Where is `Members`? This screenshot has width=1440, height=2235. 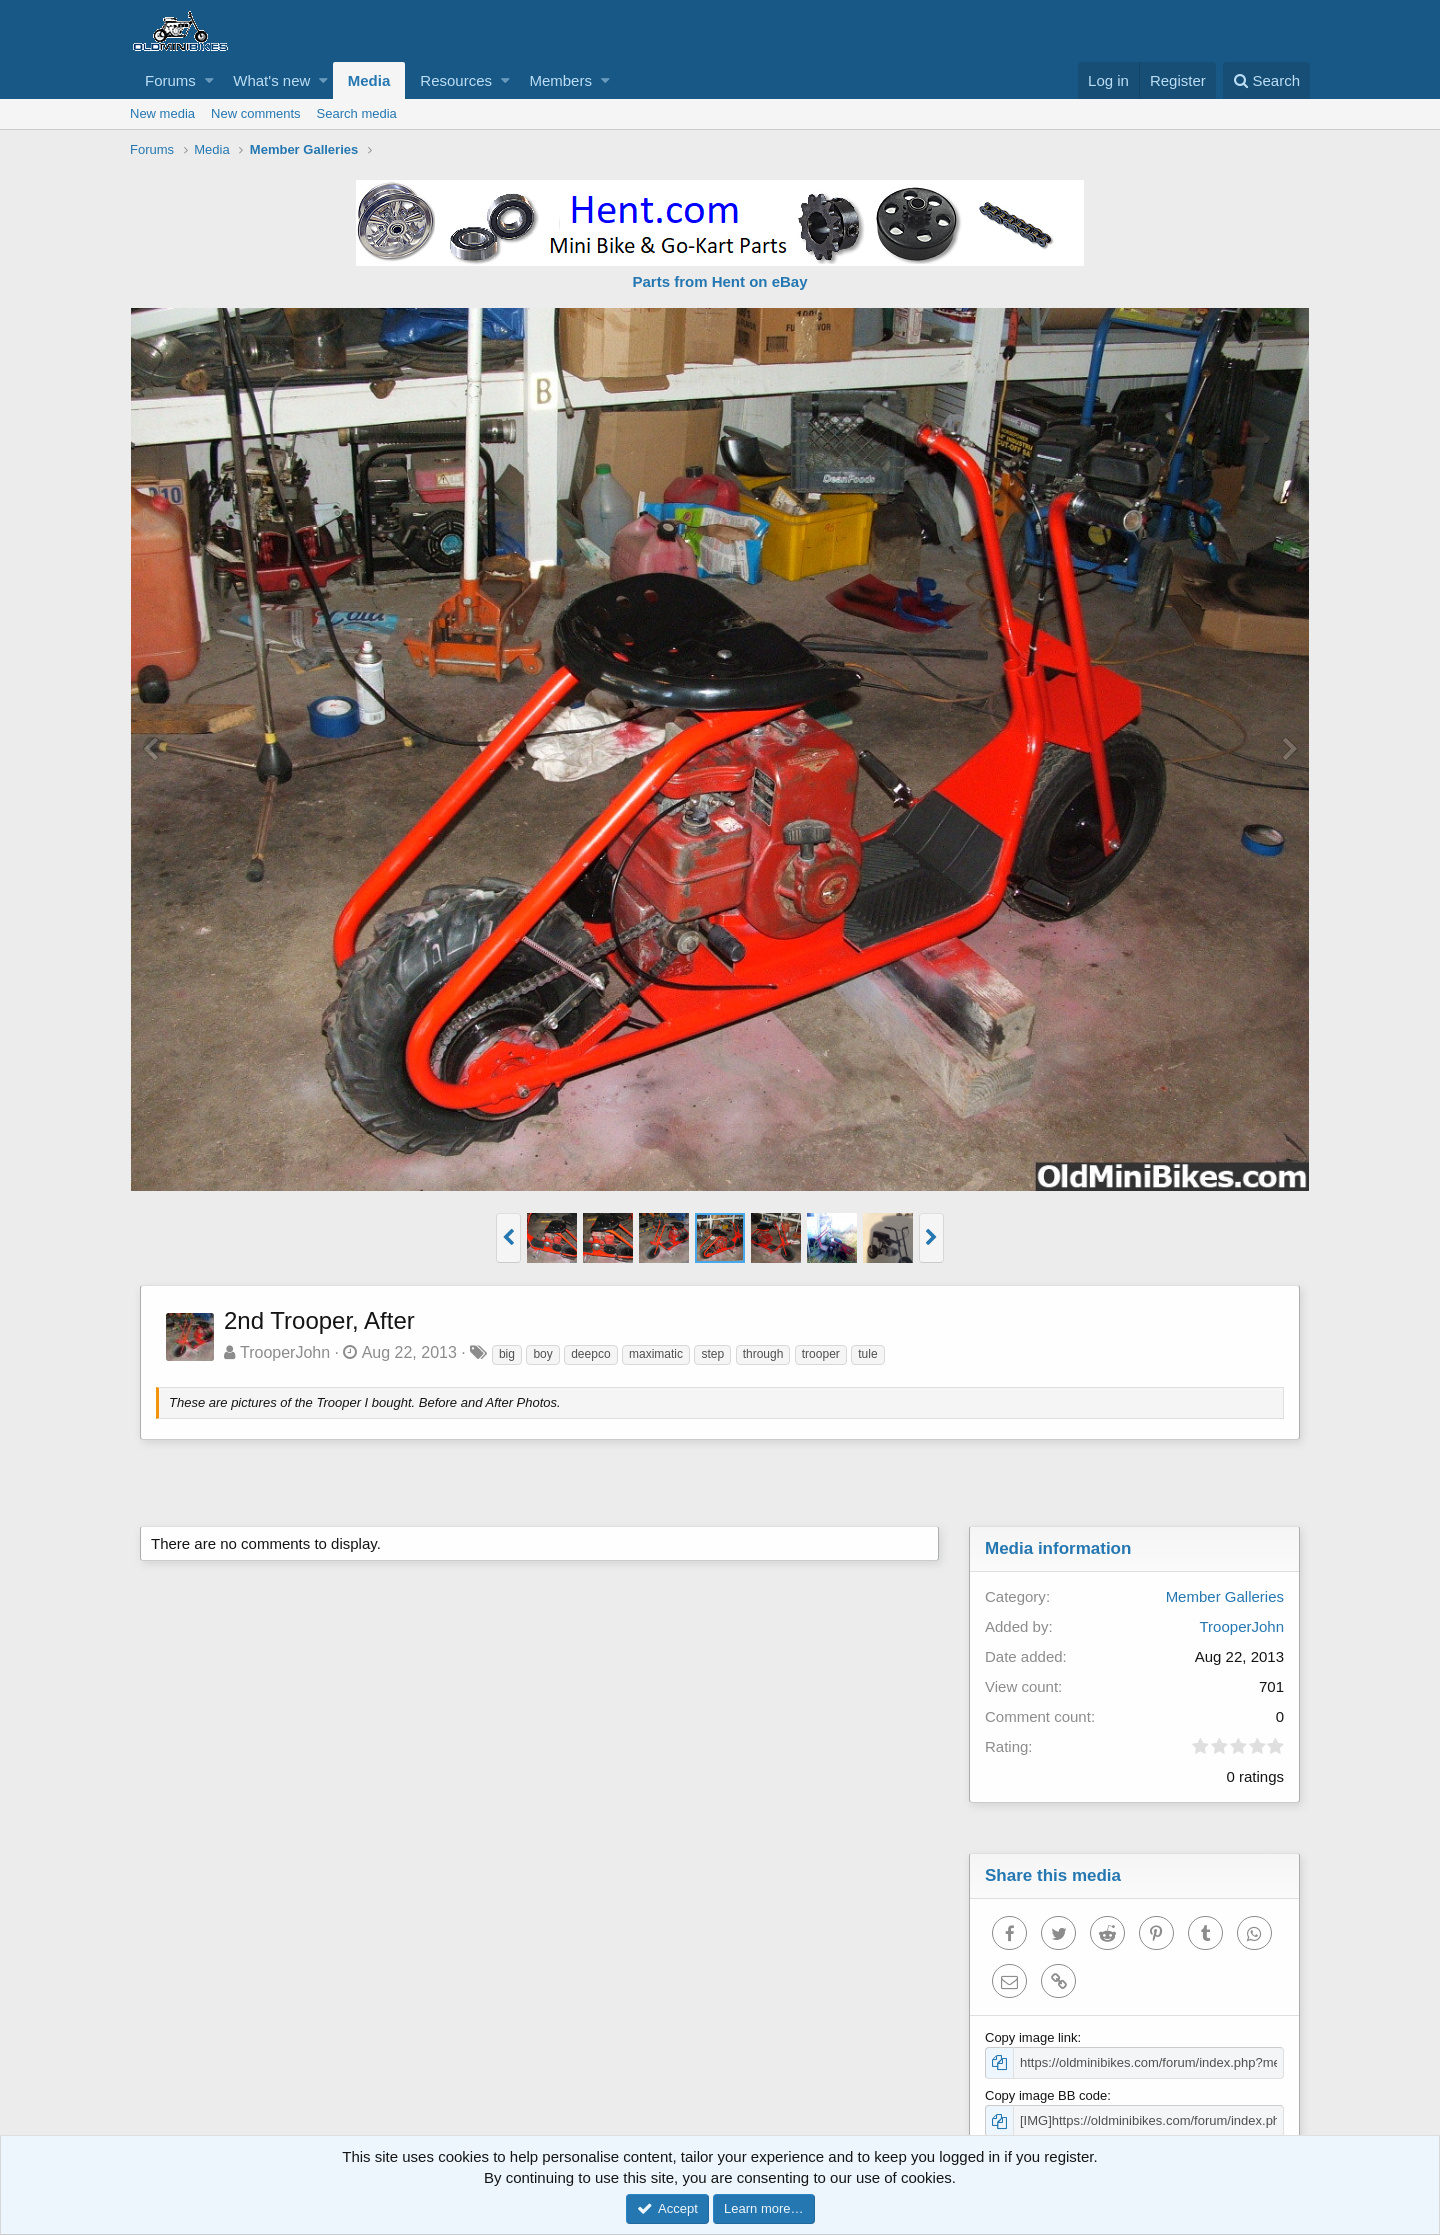
Members is located at coordinates (560, 80).